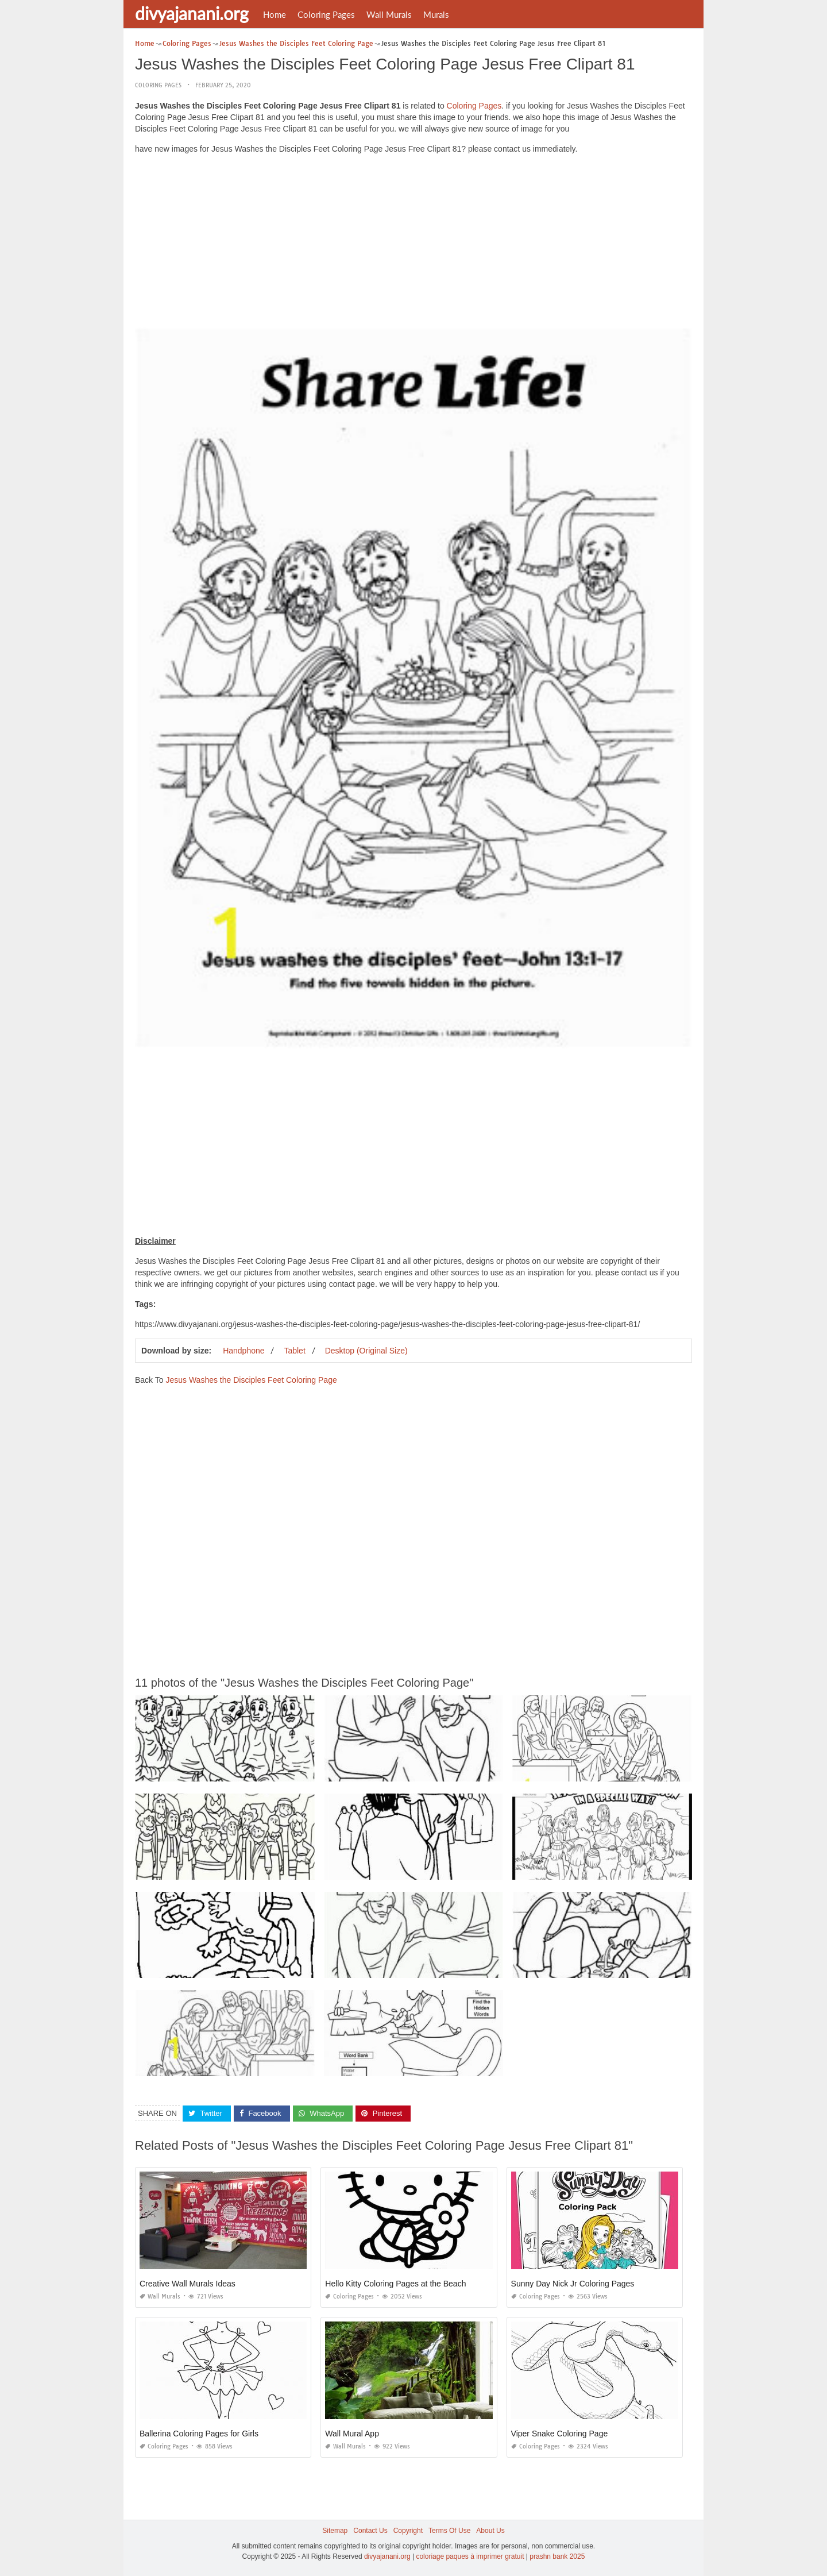 This screenshot has width=827, height=2576. What do you see at coordinates (470, 2556) in the screenshot?
I see `coloriage paques à imprimer gratuit` at bounding box center [470, 2556].